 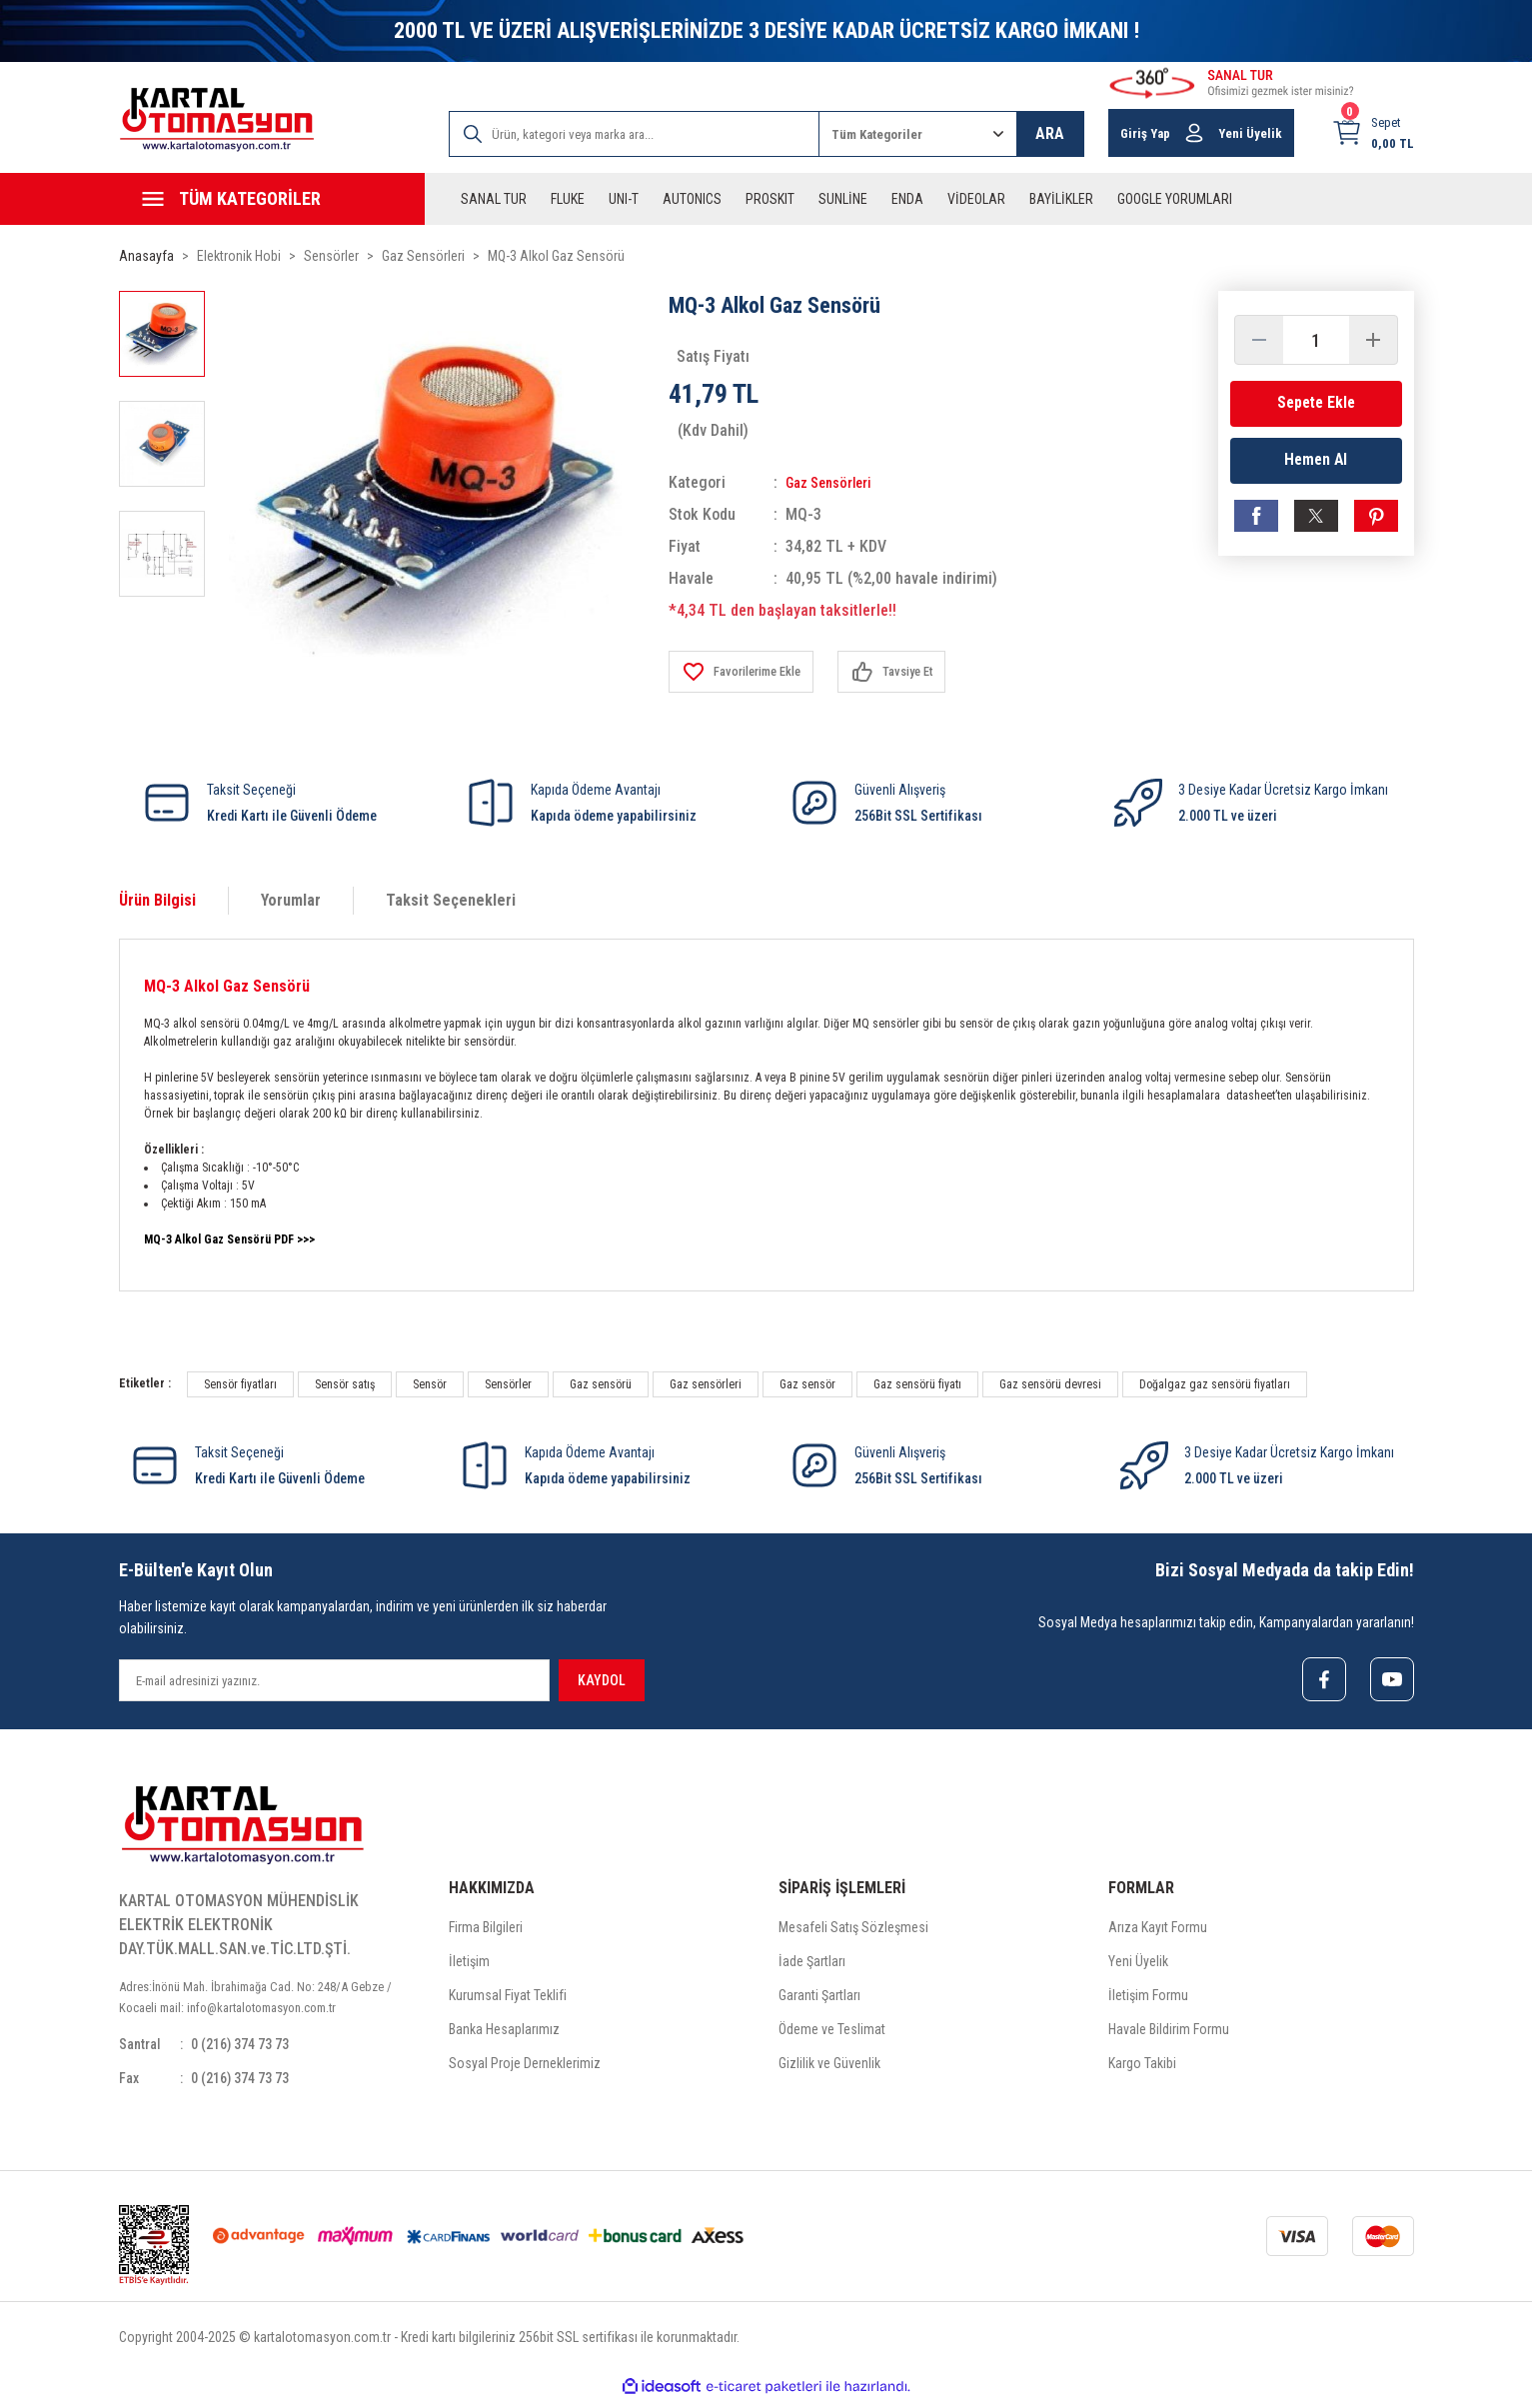 I want to click on [Newsletter Email], so click(x=334, y=1680).